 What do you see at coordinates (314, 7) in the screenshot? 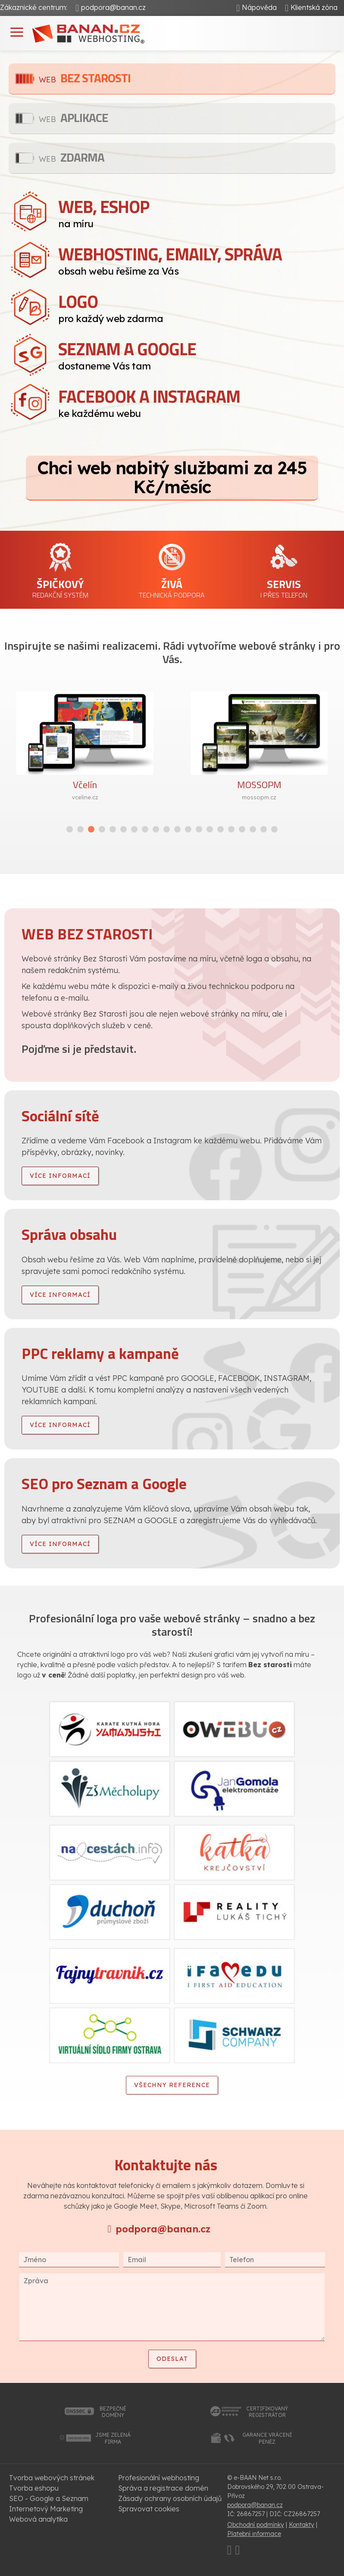
I see `Klientská zóna` at bounding box center [314, 7].